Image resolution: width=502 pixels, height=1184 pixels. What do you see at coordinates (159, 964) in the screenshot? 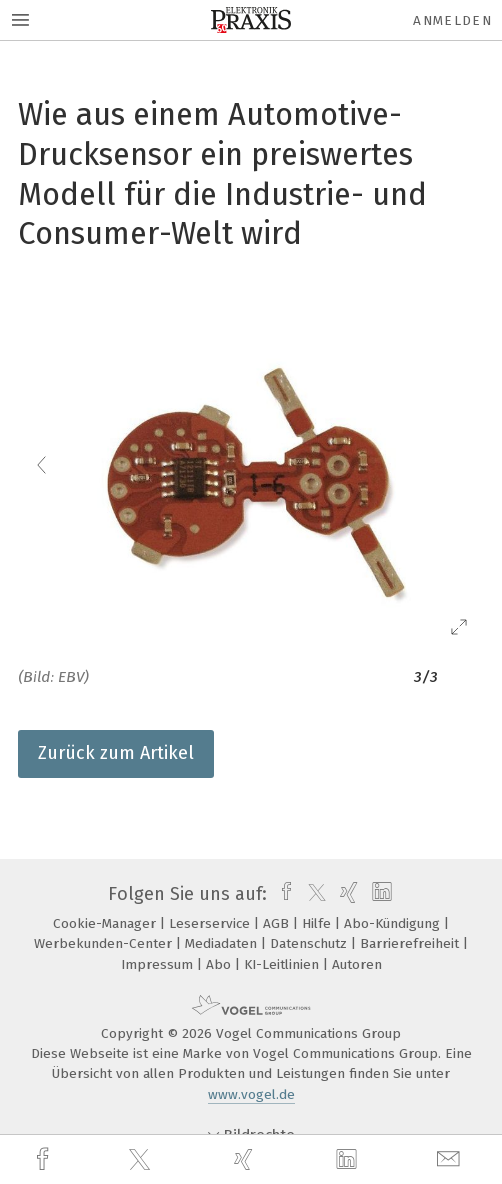
I see `Impressum` at bounding box center [159, 964].